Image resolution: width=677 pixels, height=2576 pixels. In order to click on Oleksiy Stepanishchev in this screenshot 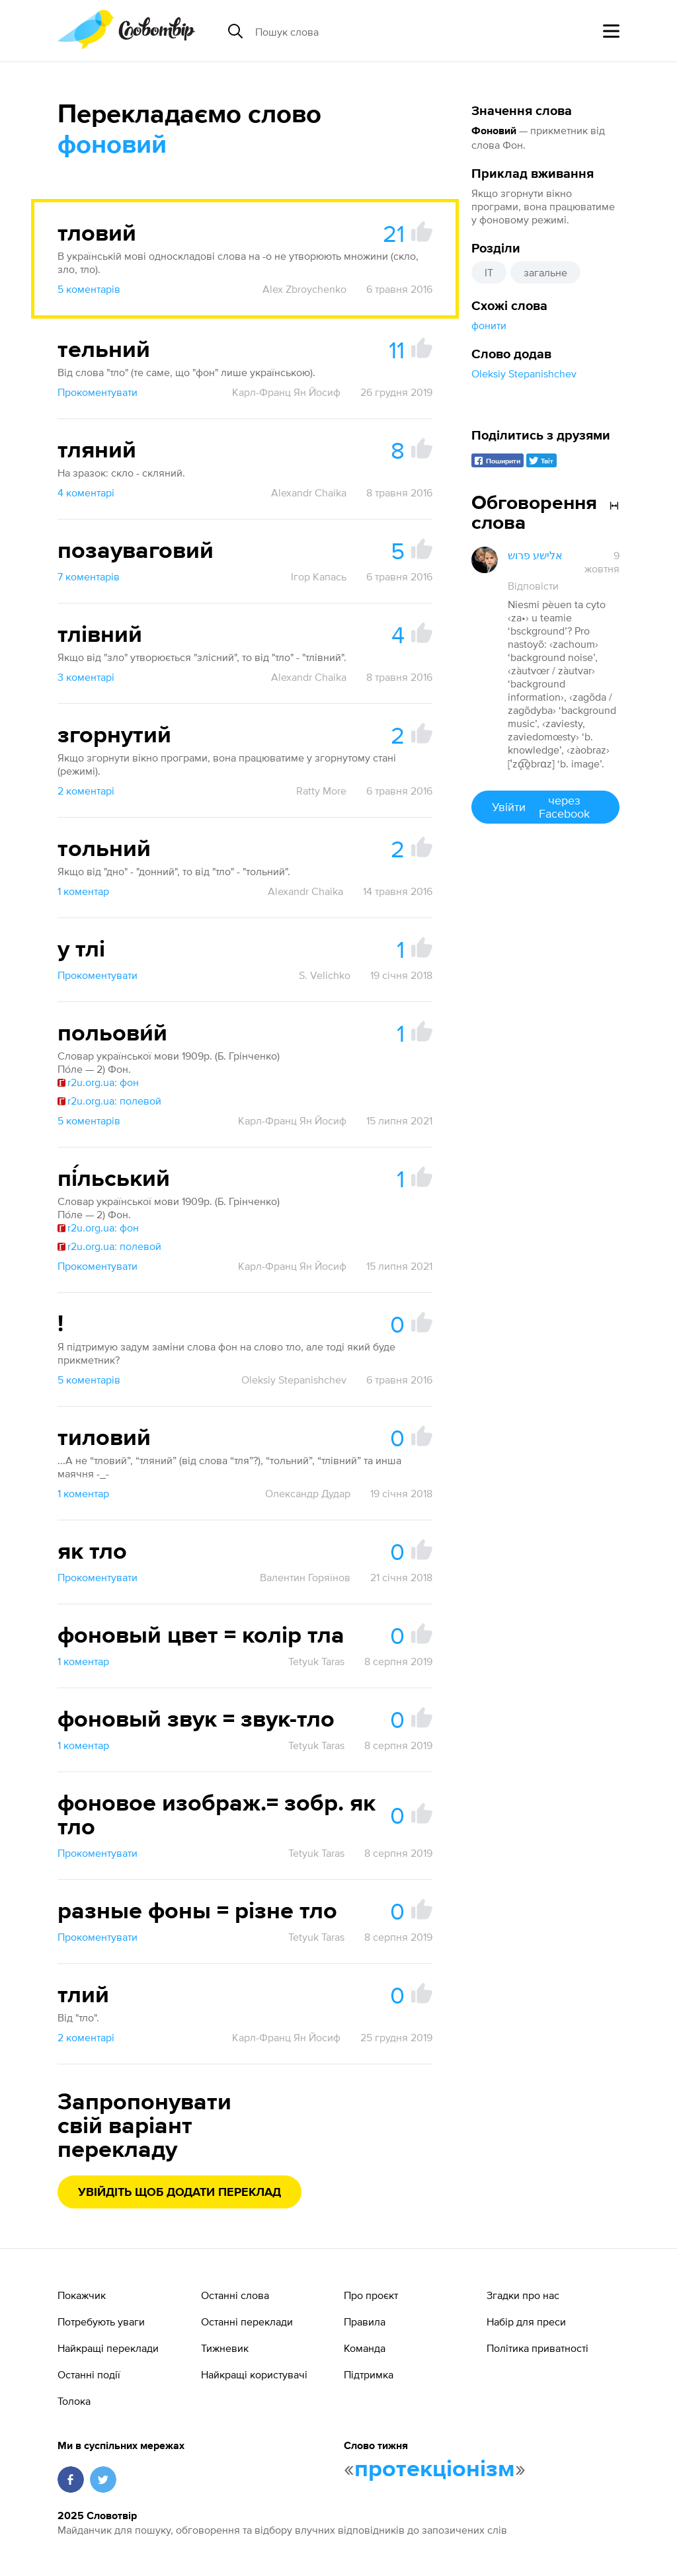, I will do `click(524, 373)`.